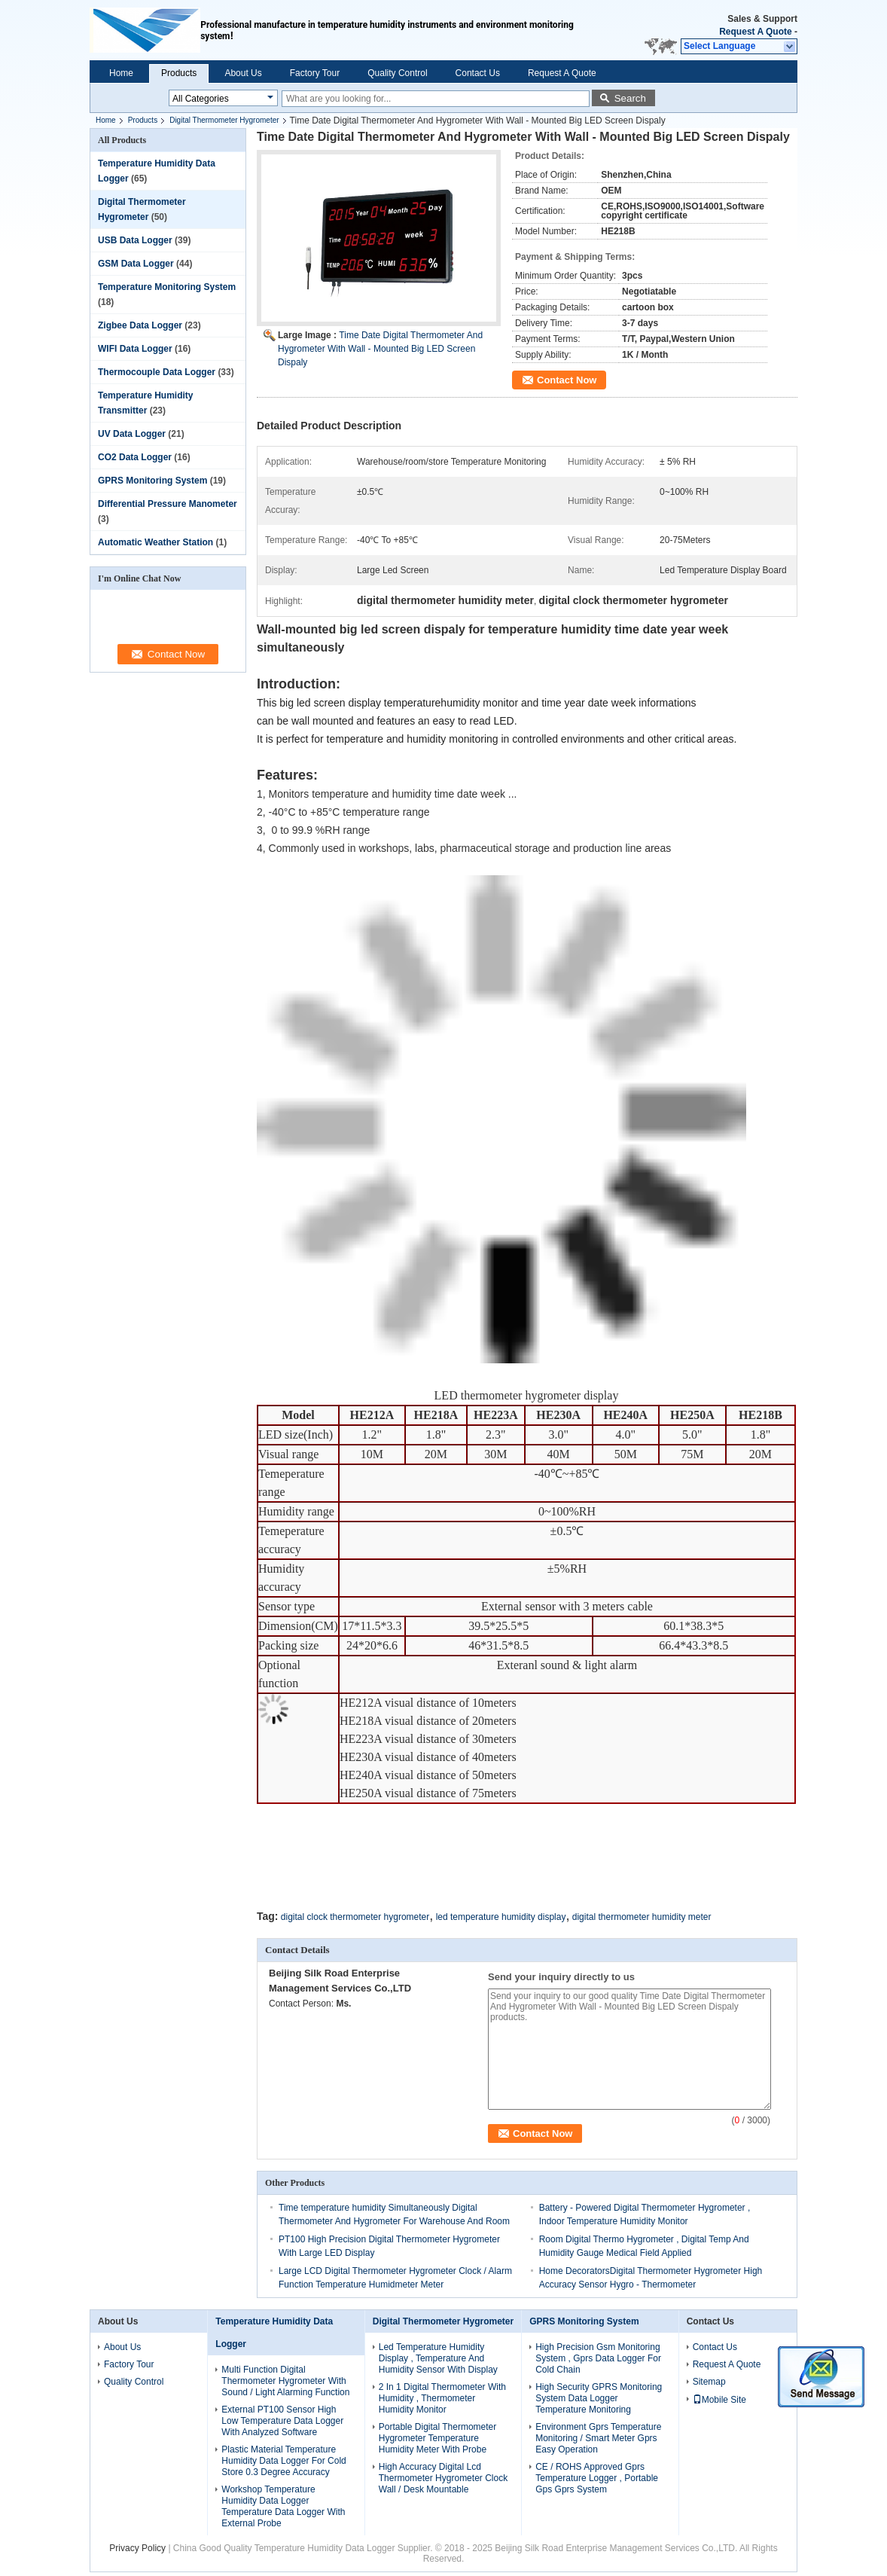  What do you see at coordinates (397, 73) in the screenshot?
I see `Quality Control` at bounding box center [397, 73].